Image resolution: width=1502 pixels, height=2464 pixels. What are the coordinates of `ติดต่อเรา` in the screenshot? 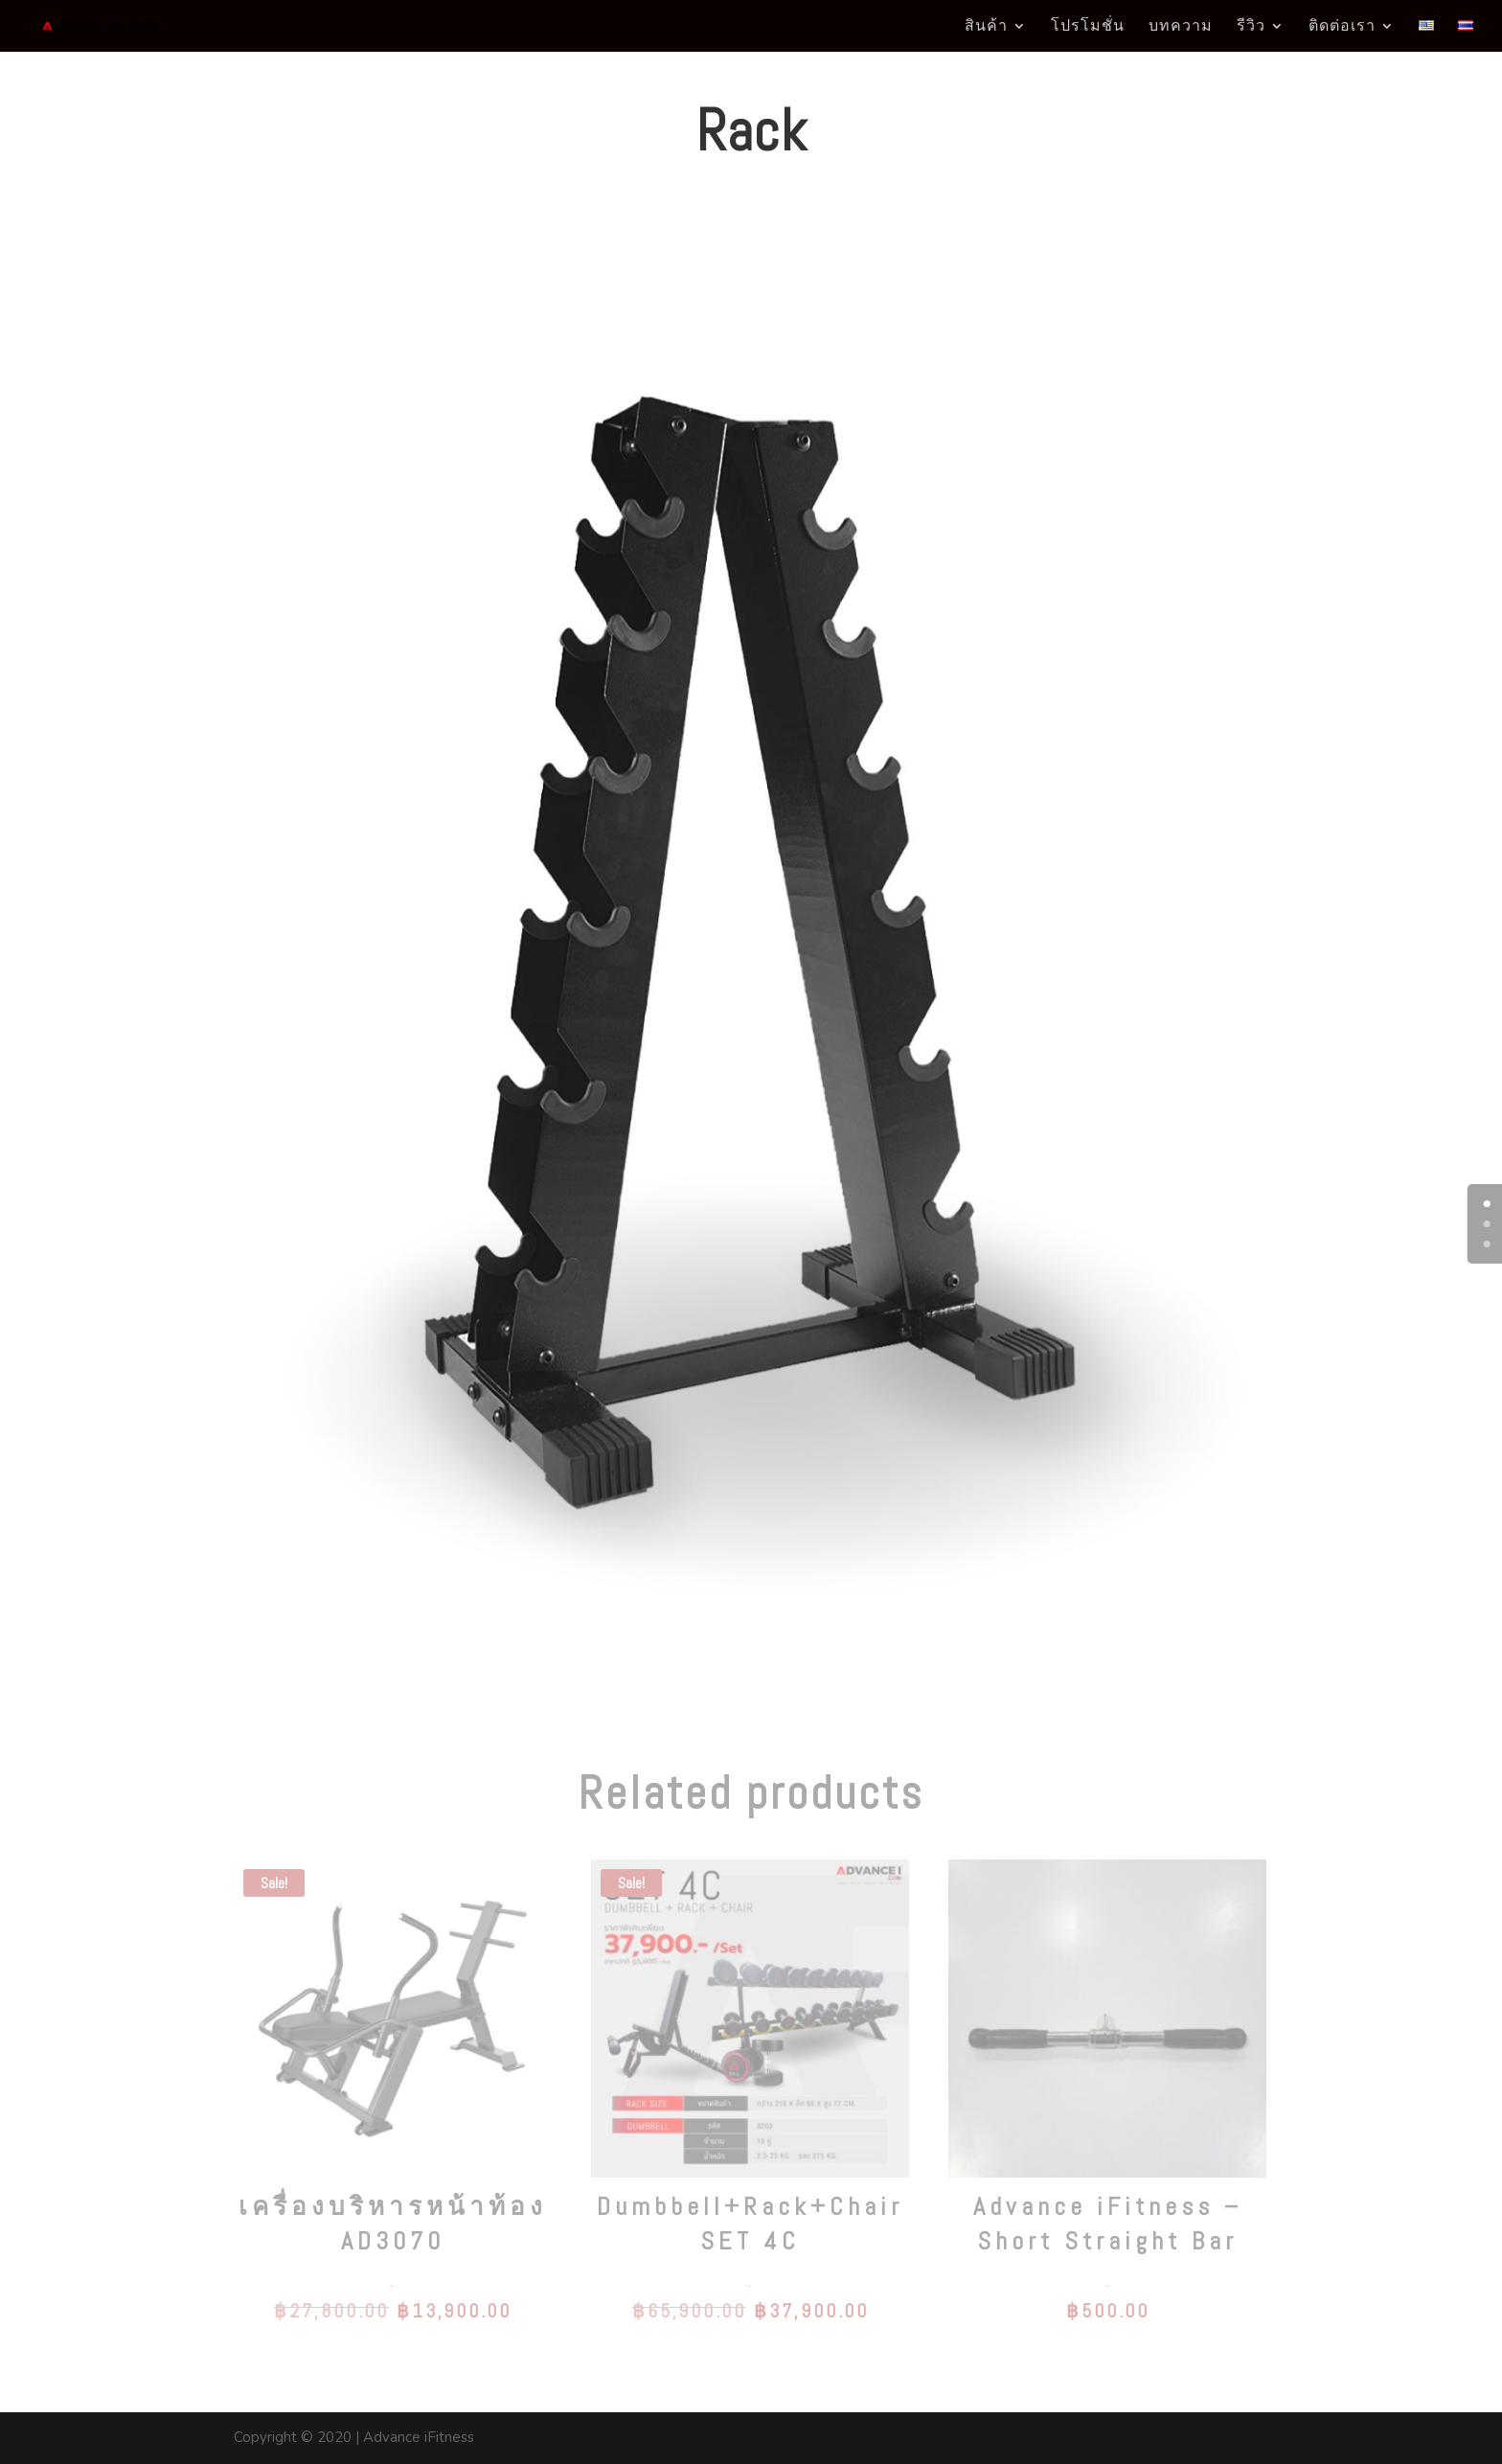 It's located at (1342, 27).